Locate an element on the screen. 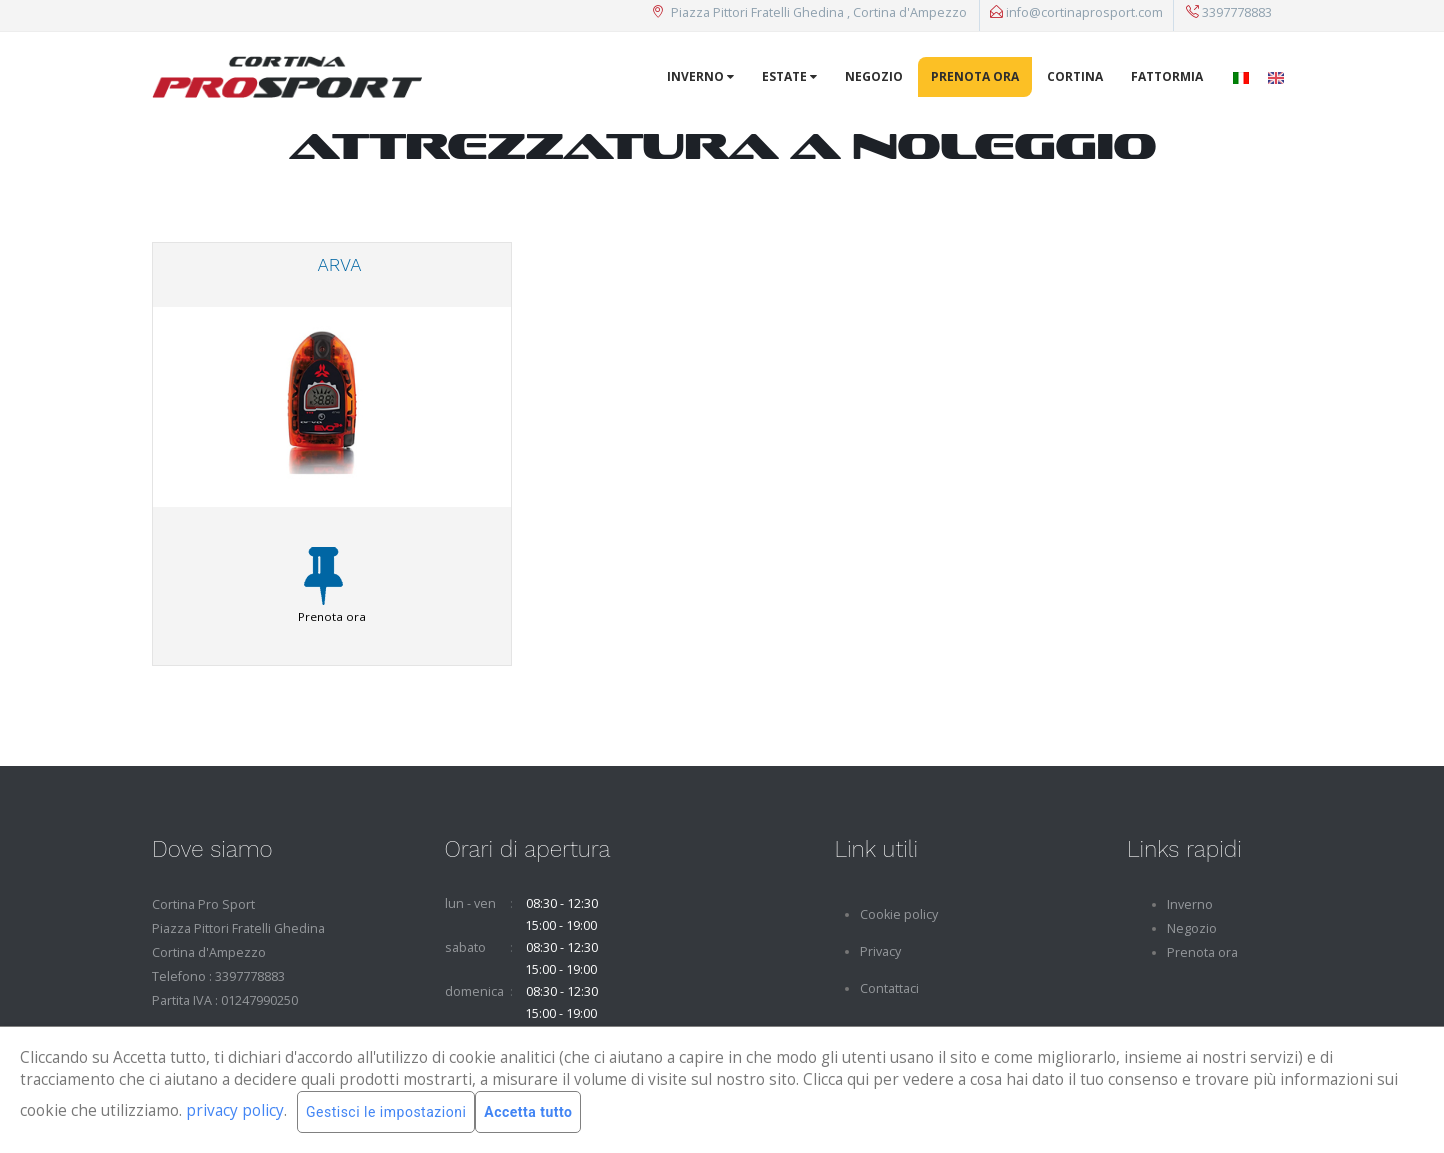  Negozio is located at coordinates (874, 76).